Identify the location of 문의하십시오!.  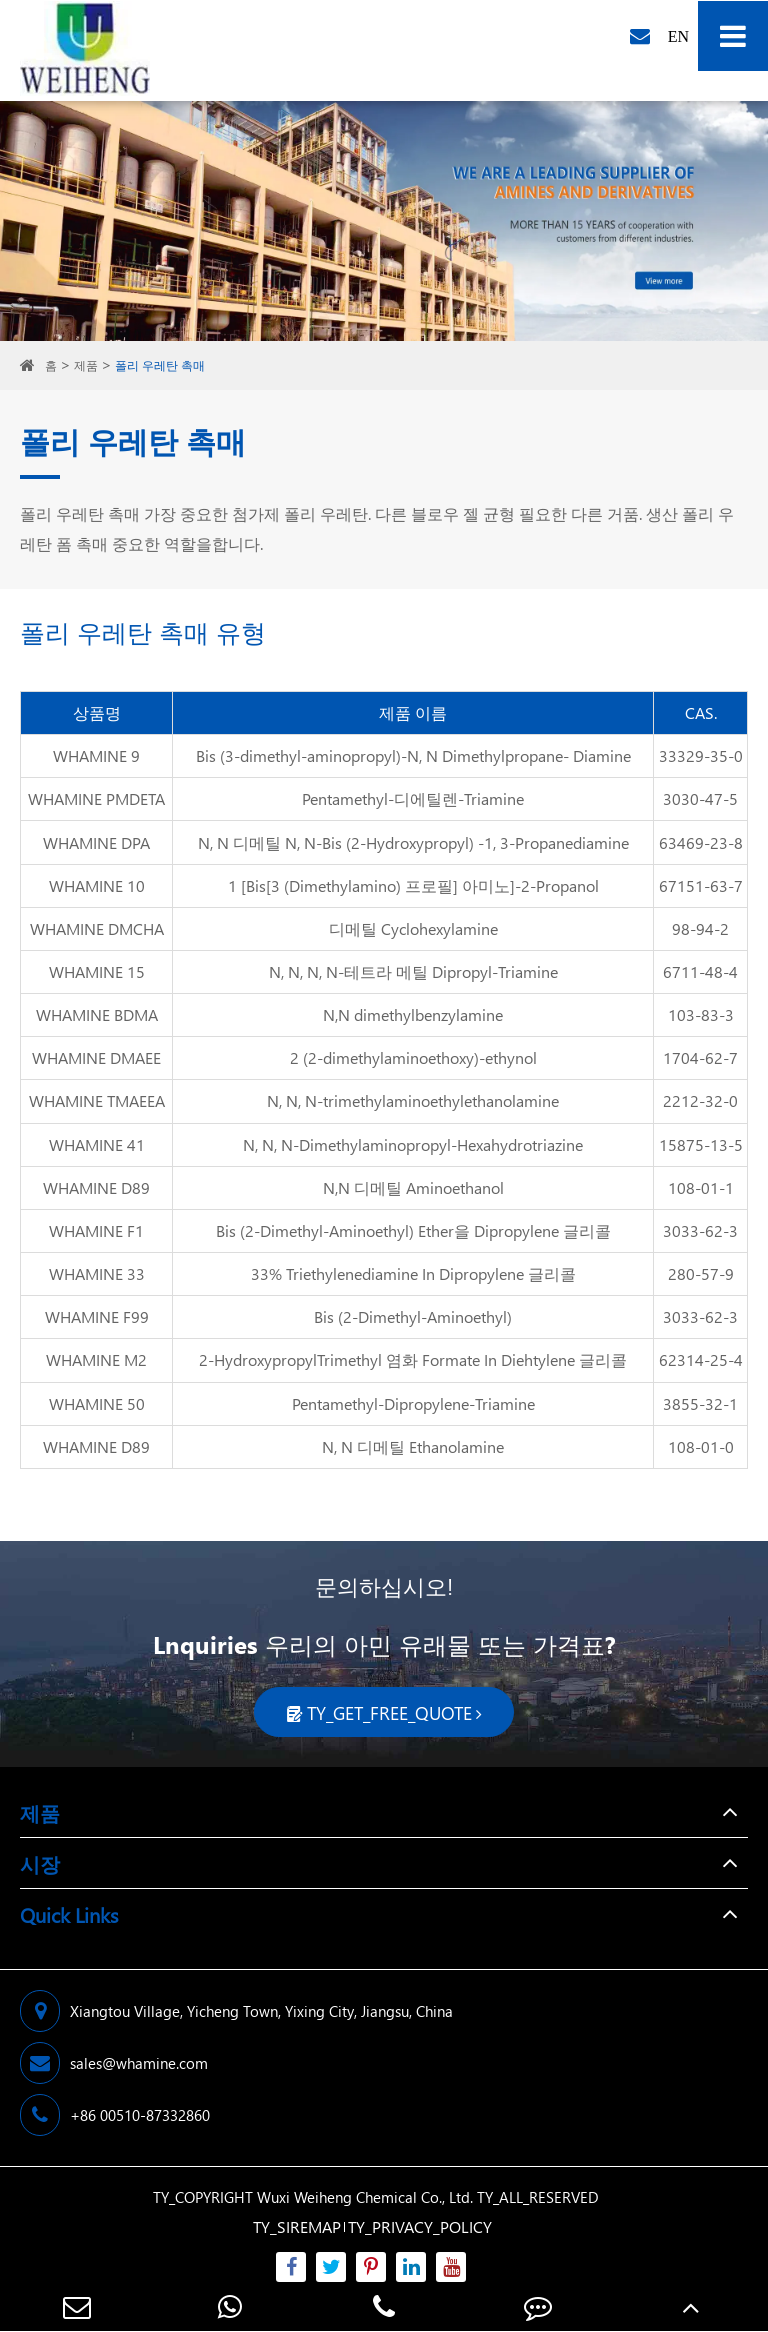
(384, 1586).